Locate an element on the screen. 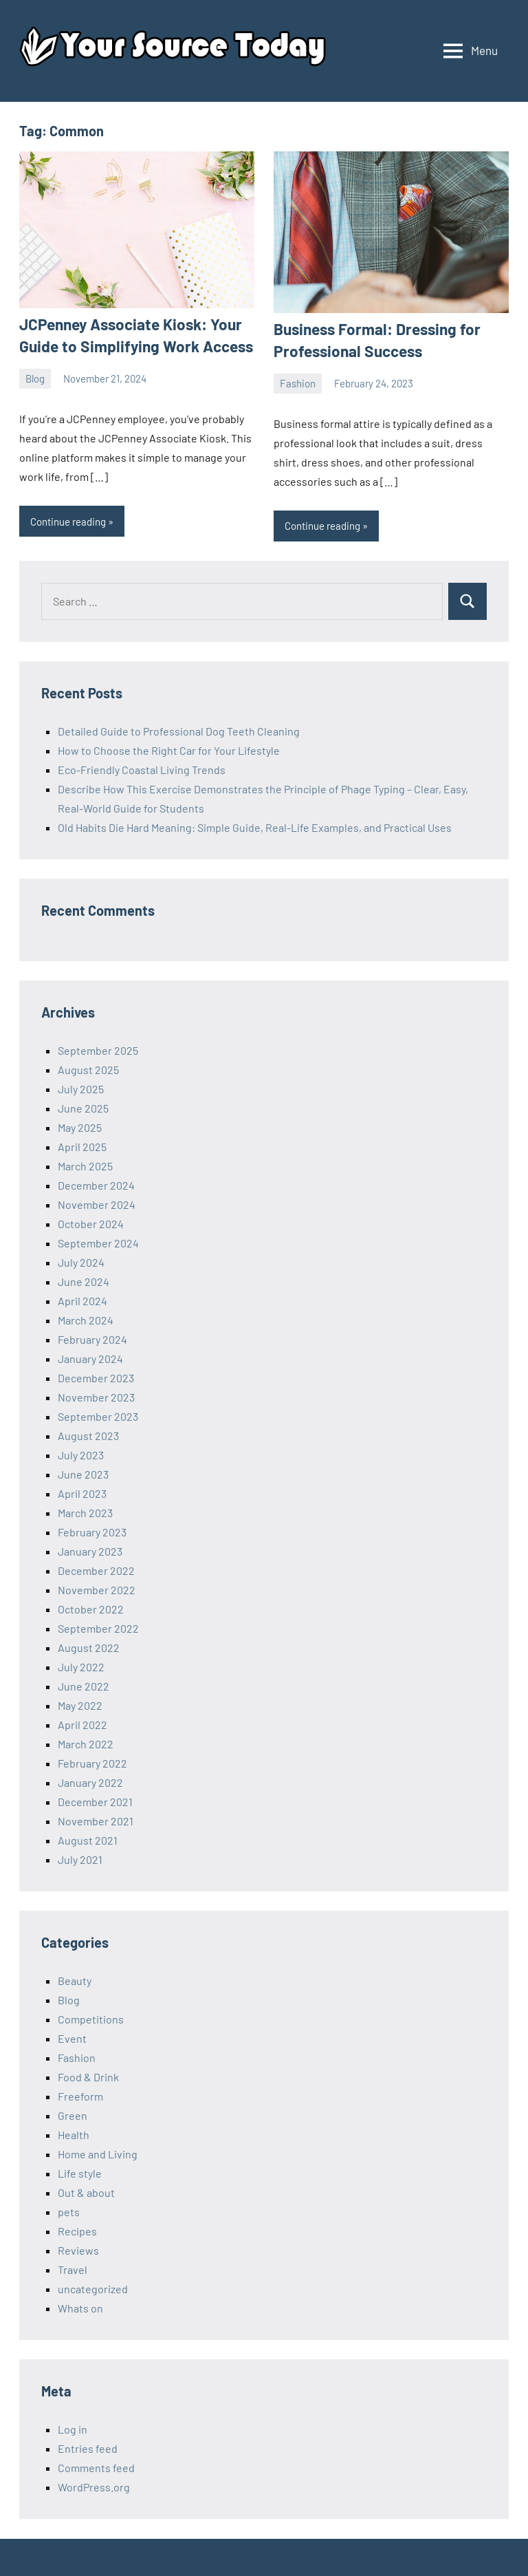 This screenshot has width=528, height=2576. July 2022 is located at coordinates (81, 1665).